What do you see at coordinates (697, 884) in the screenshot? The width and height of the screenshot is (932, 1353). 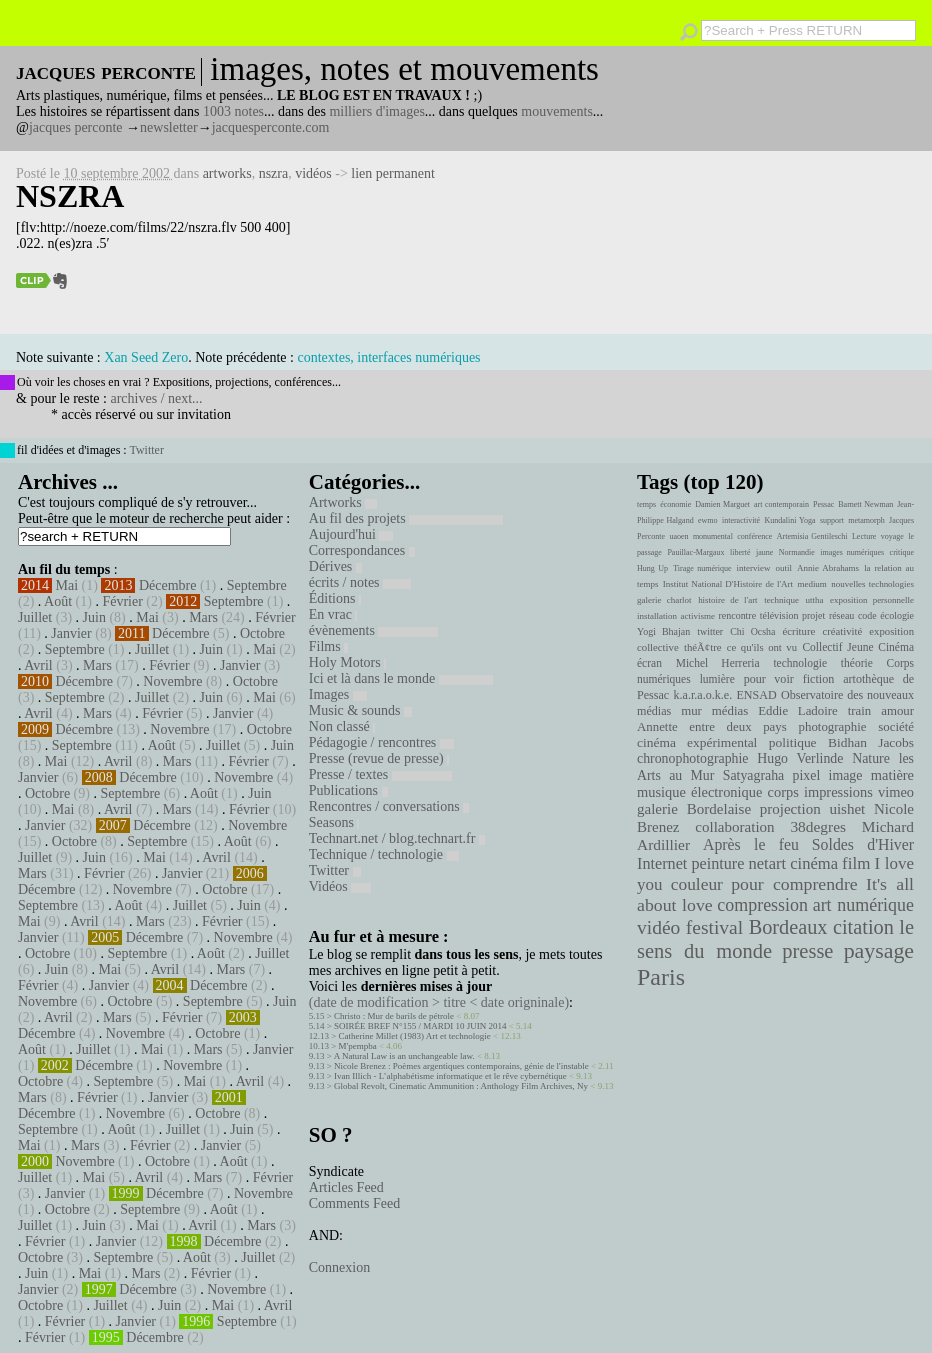 I see `couleur` at bounding box center [697, 884].